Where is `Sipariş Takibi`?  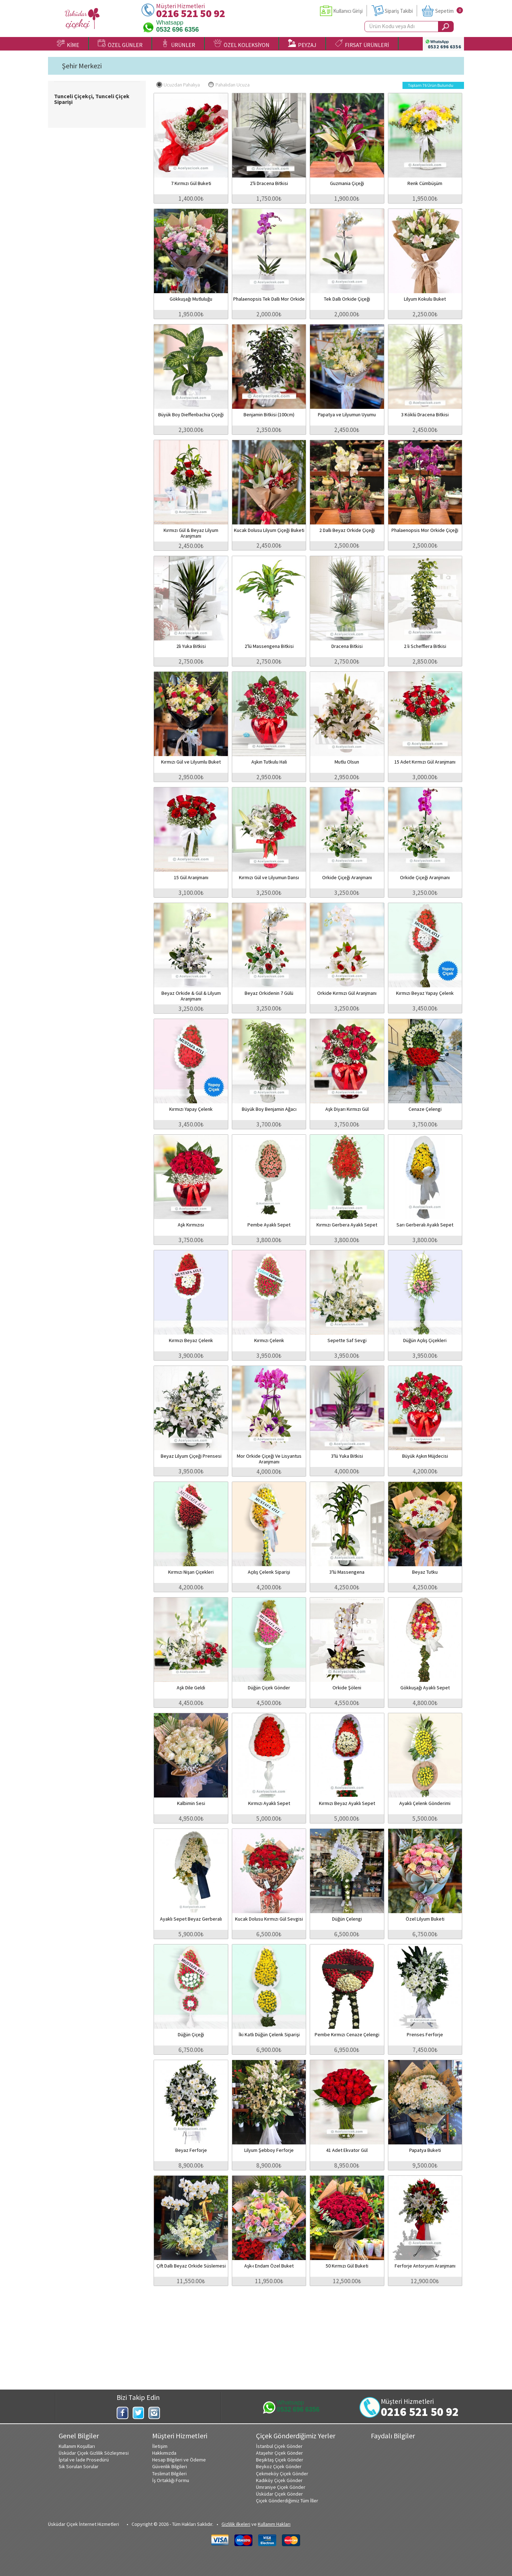 Sipariş Takibi is located at coordinates (399, 10).